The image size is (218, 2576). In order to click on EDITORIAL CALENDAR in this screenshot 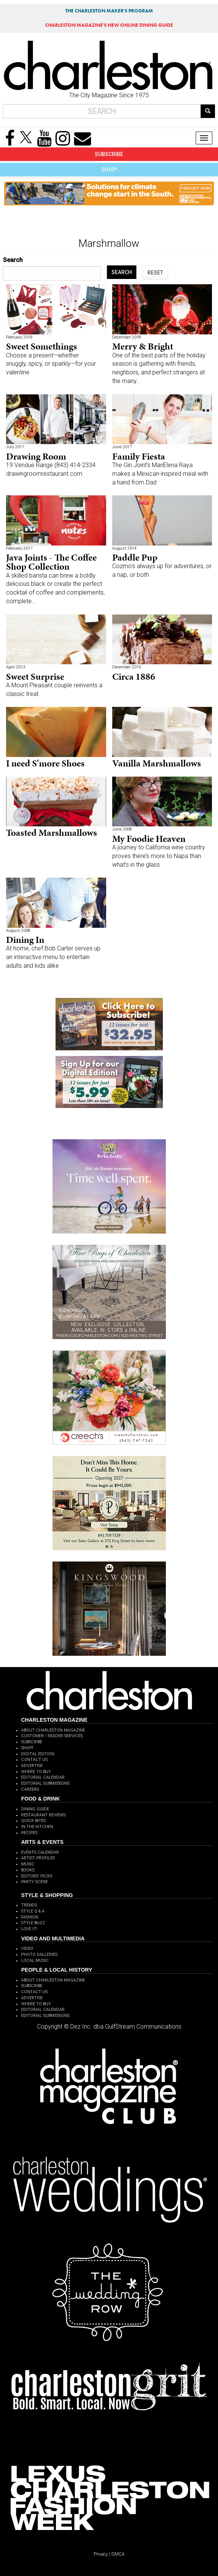, I will do `click(43, 1777)`.